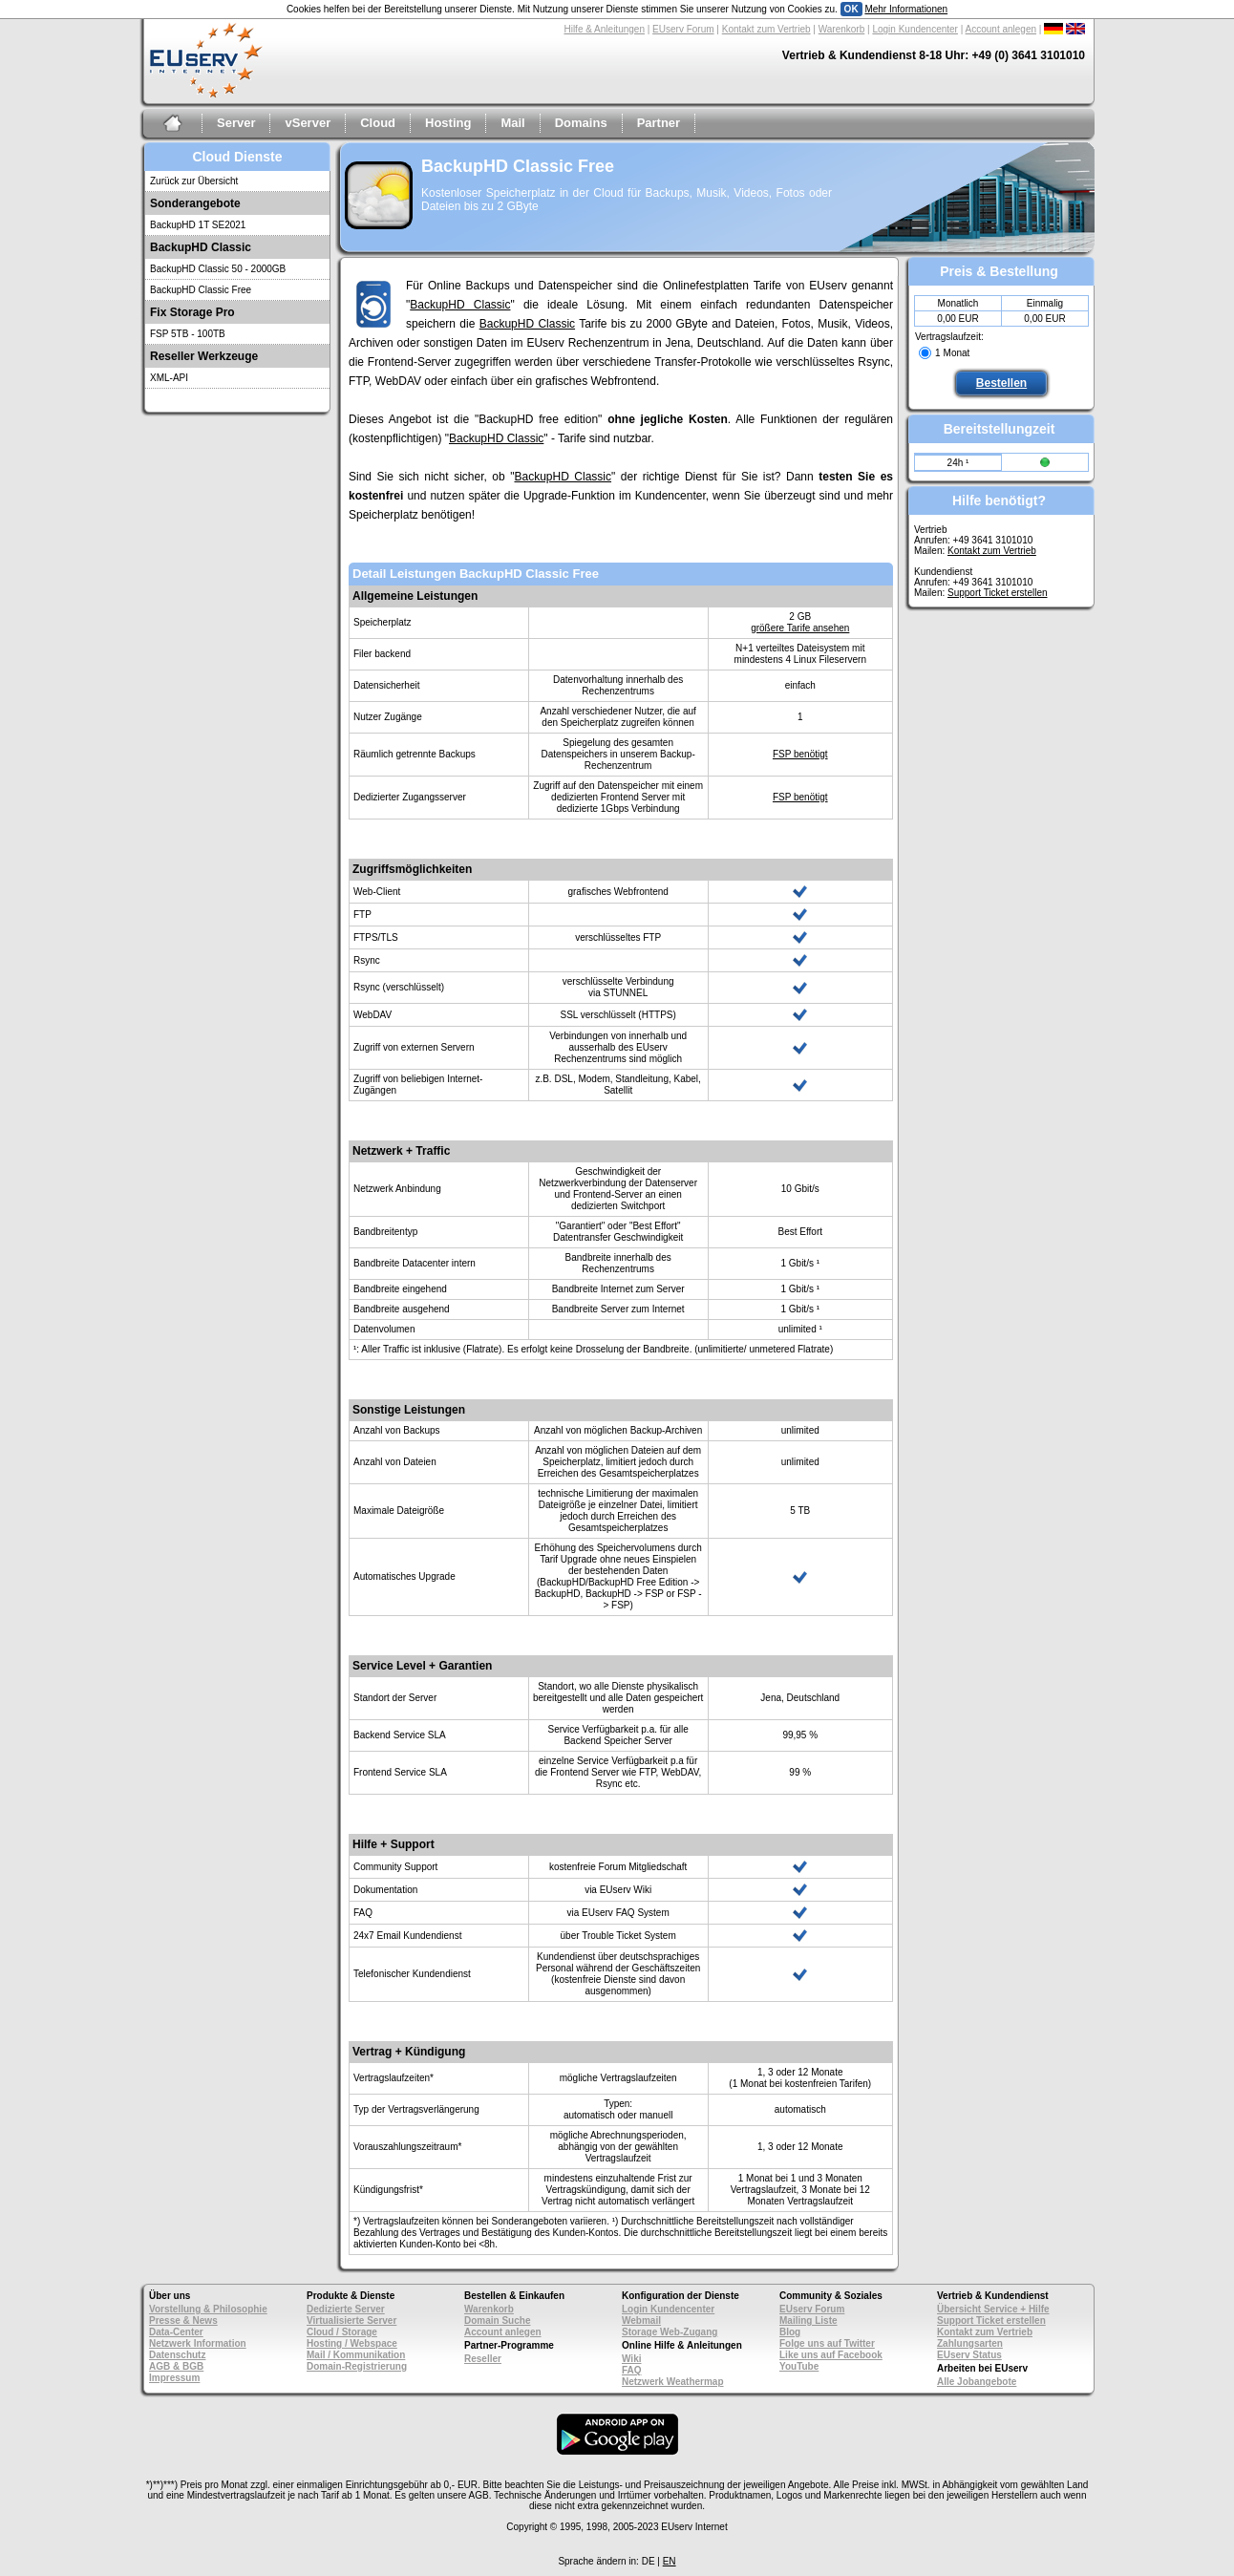  Describe the element at coordinates (197, 2343) in the screenshot. I see `Netzwerk Information` at that location.